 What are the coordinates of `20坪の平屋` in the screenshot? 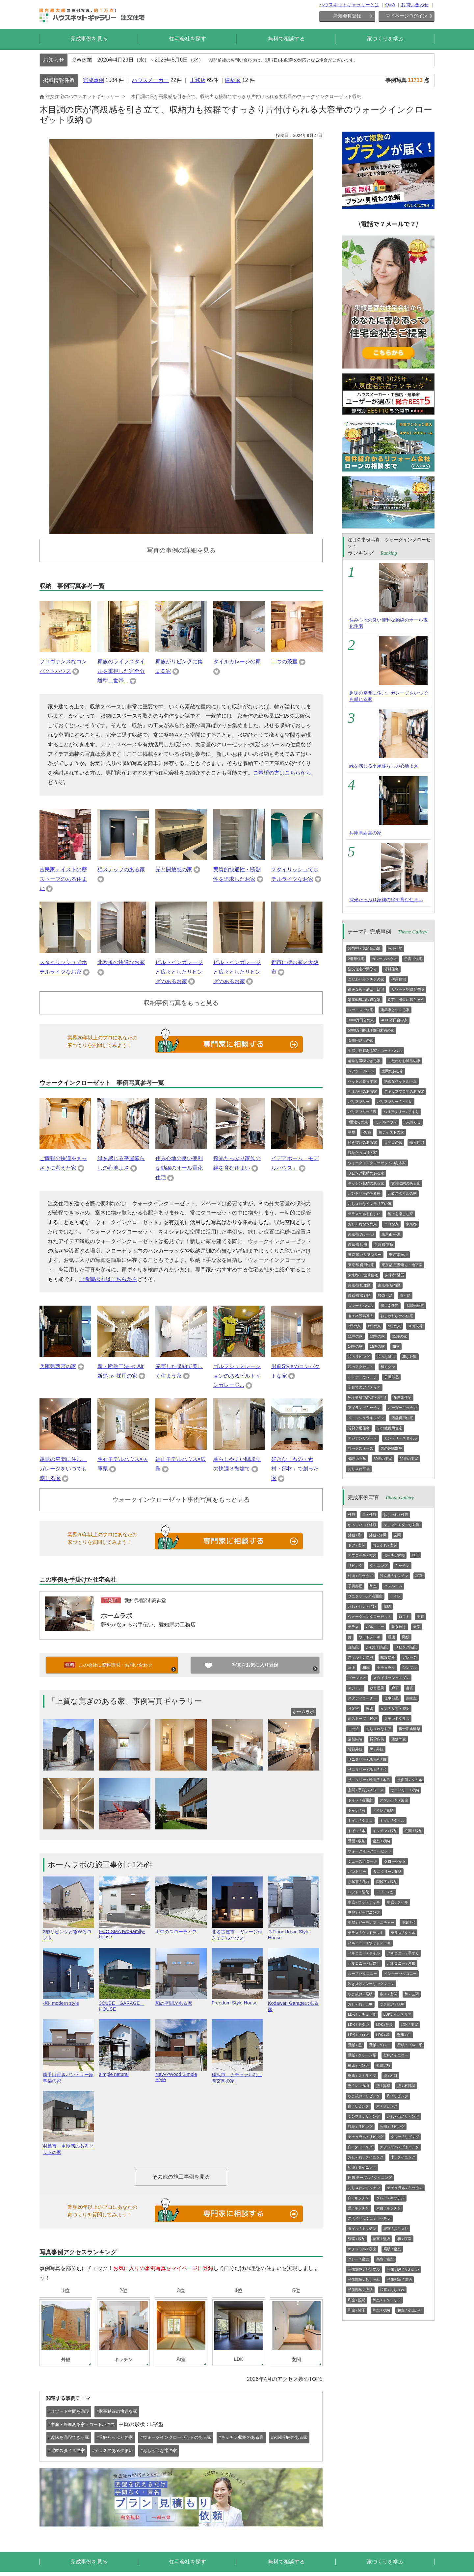 It's located at (409, 1459).